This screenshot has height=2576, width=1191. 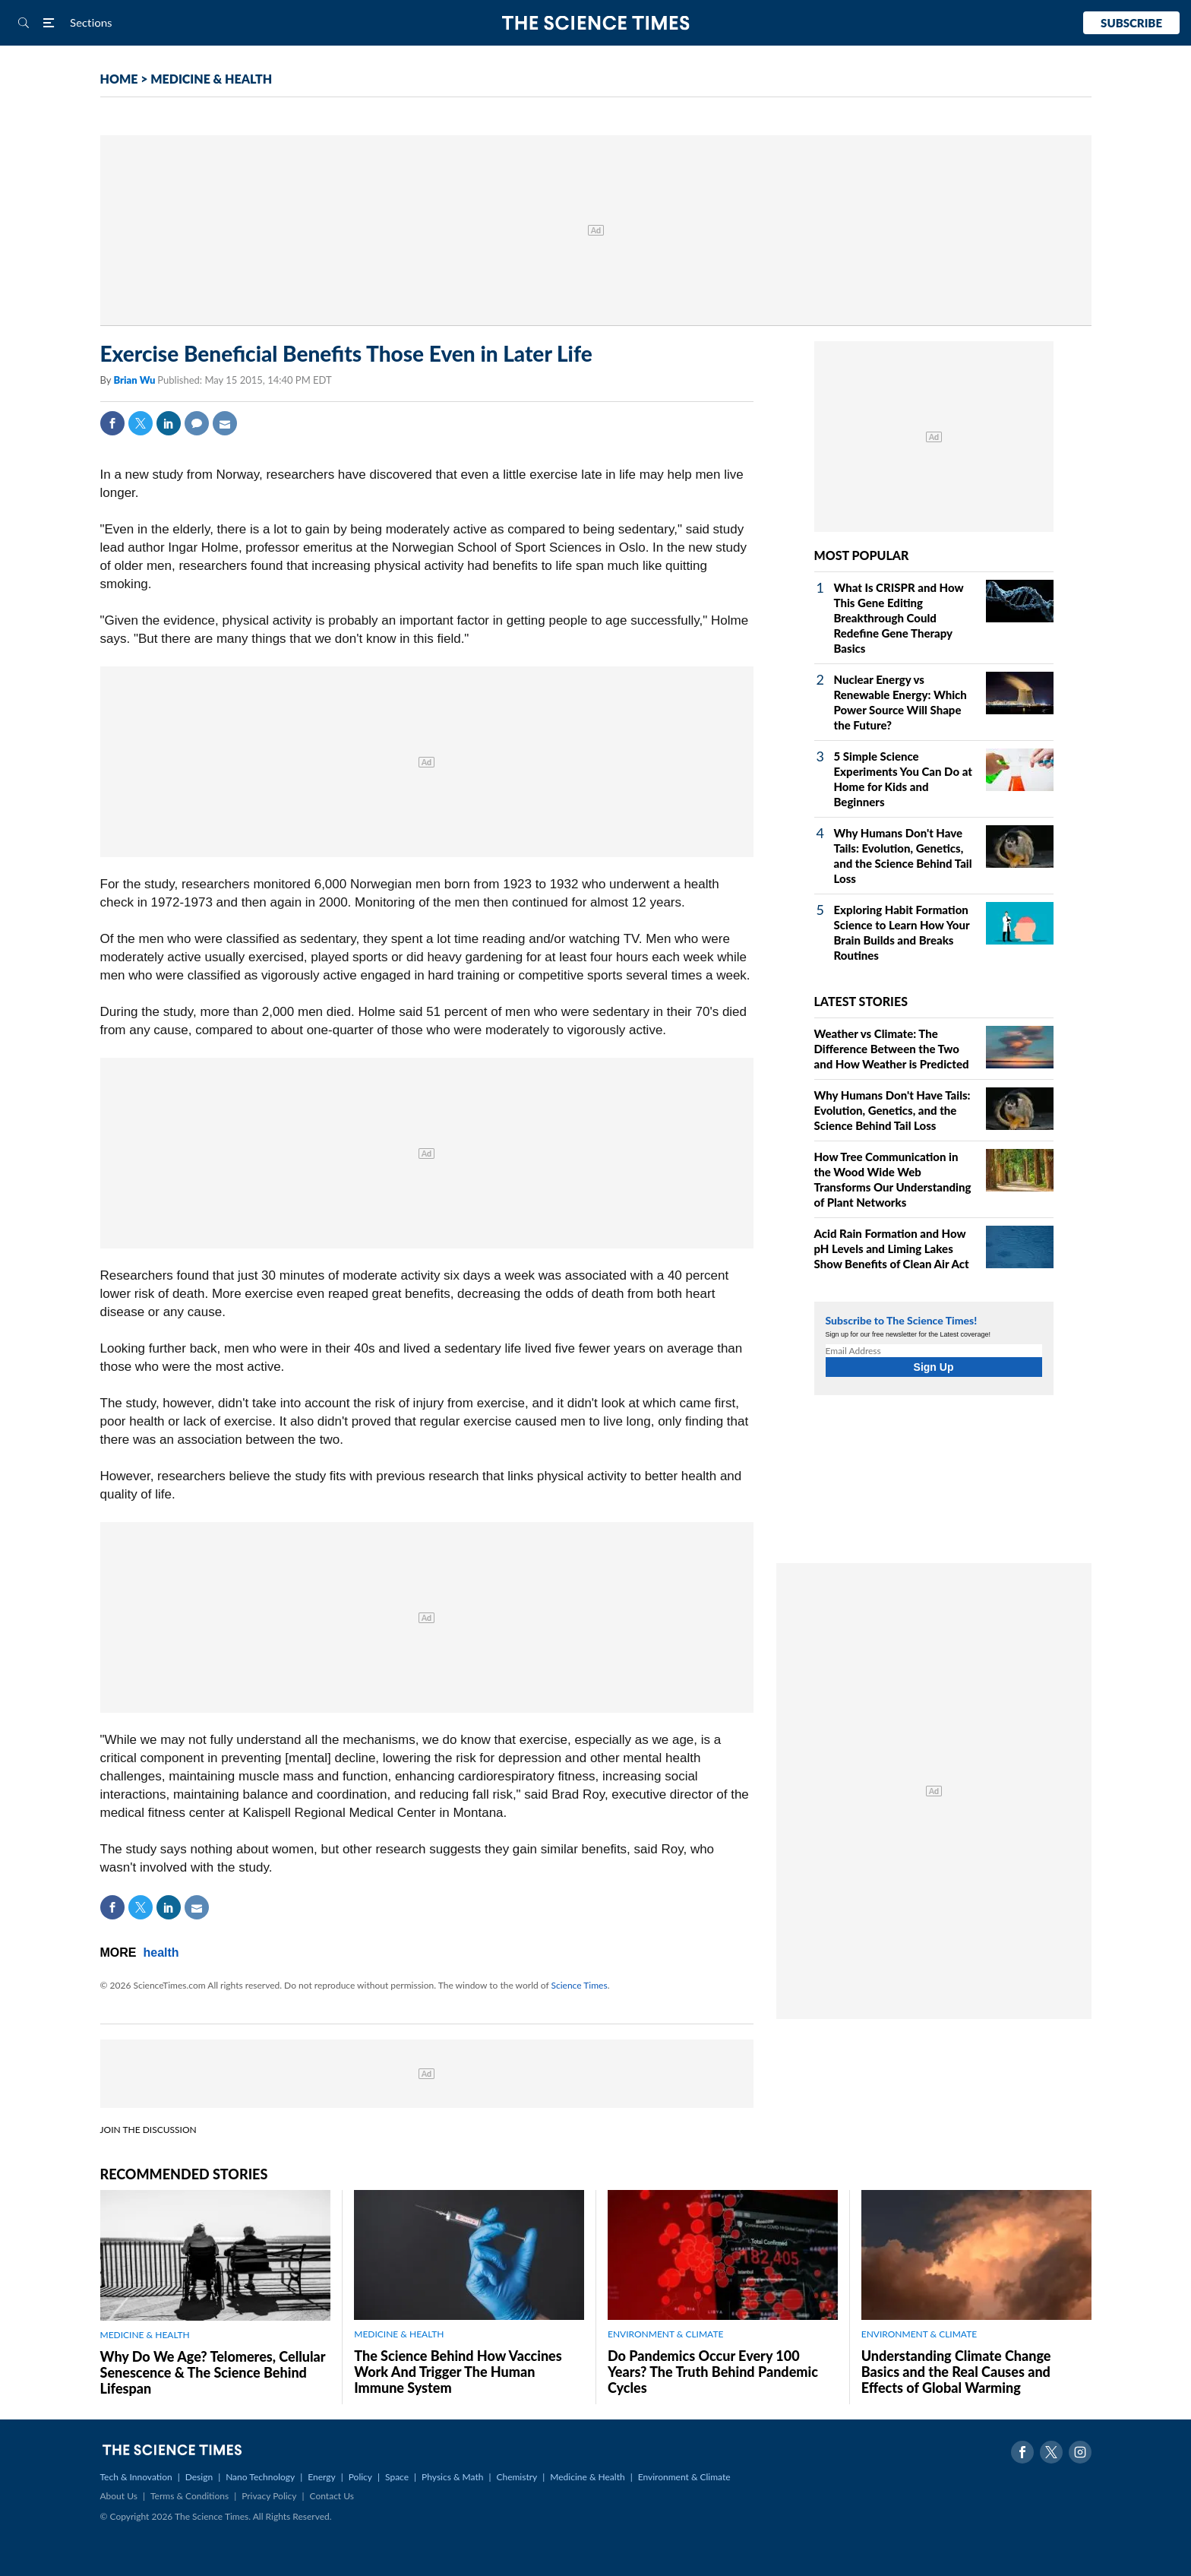 I want to click on MEDICINE & HEALTH, so click(x=211, y=78).